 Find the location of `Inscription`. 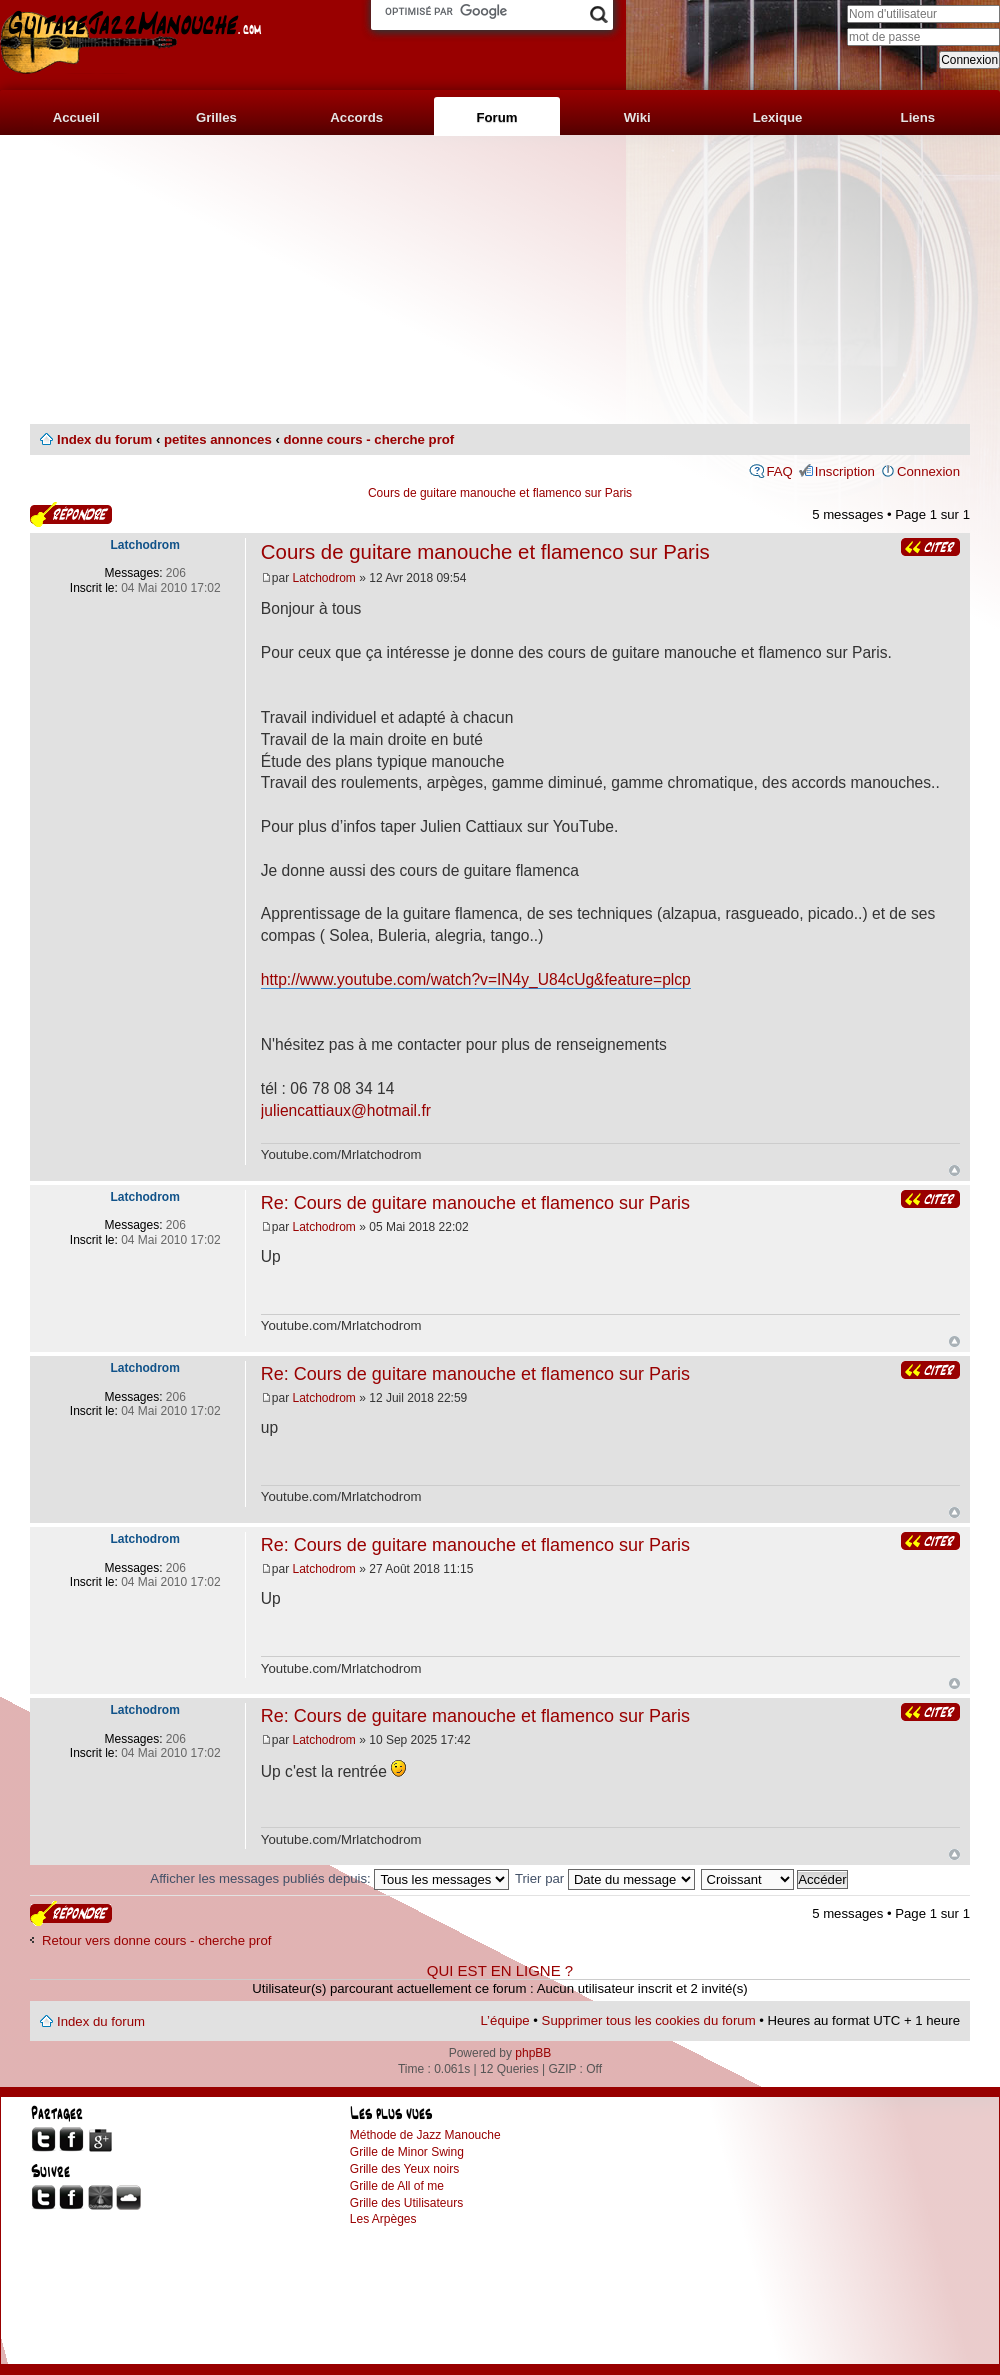

Inscription is located at coordinates (845, 471).